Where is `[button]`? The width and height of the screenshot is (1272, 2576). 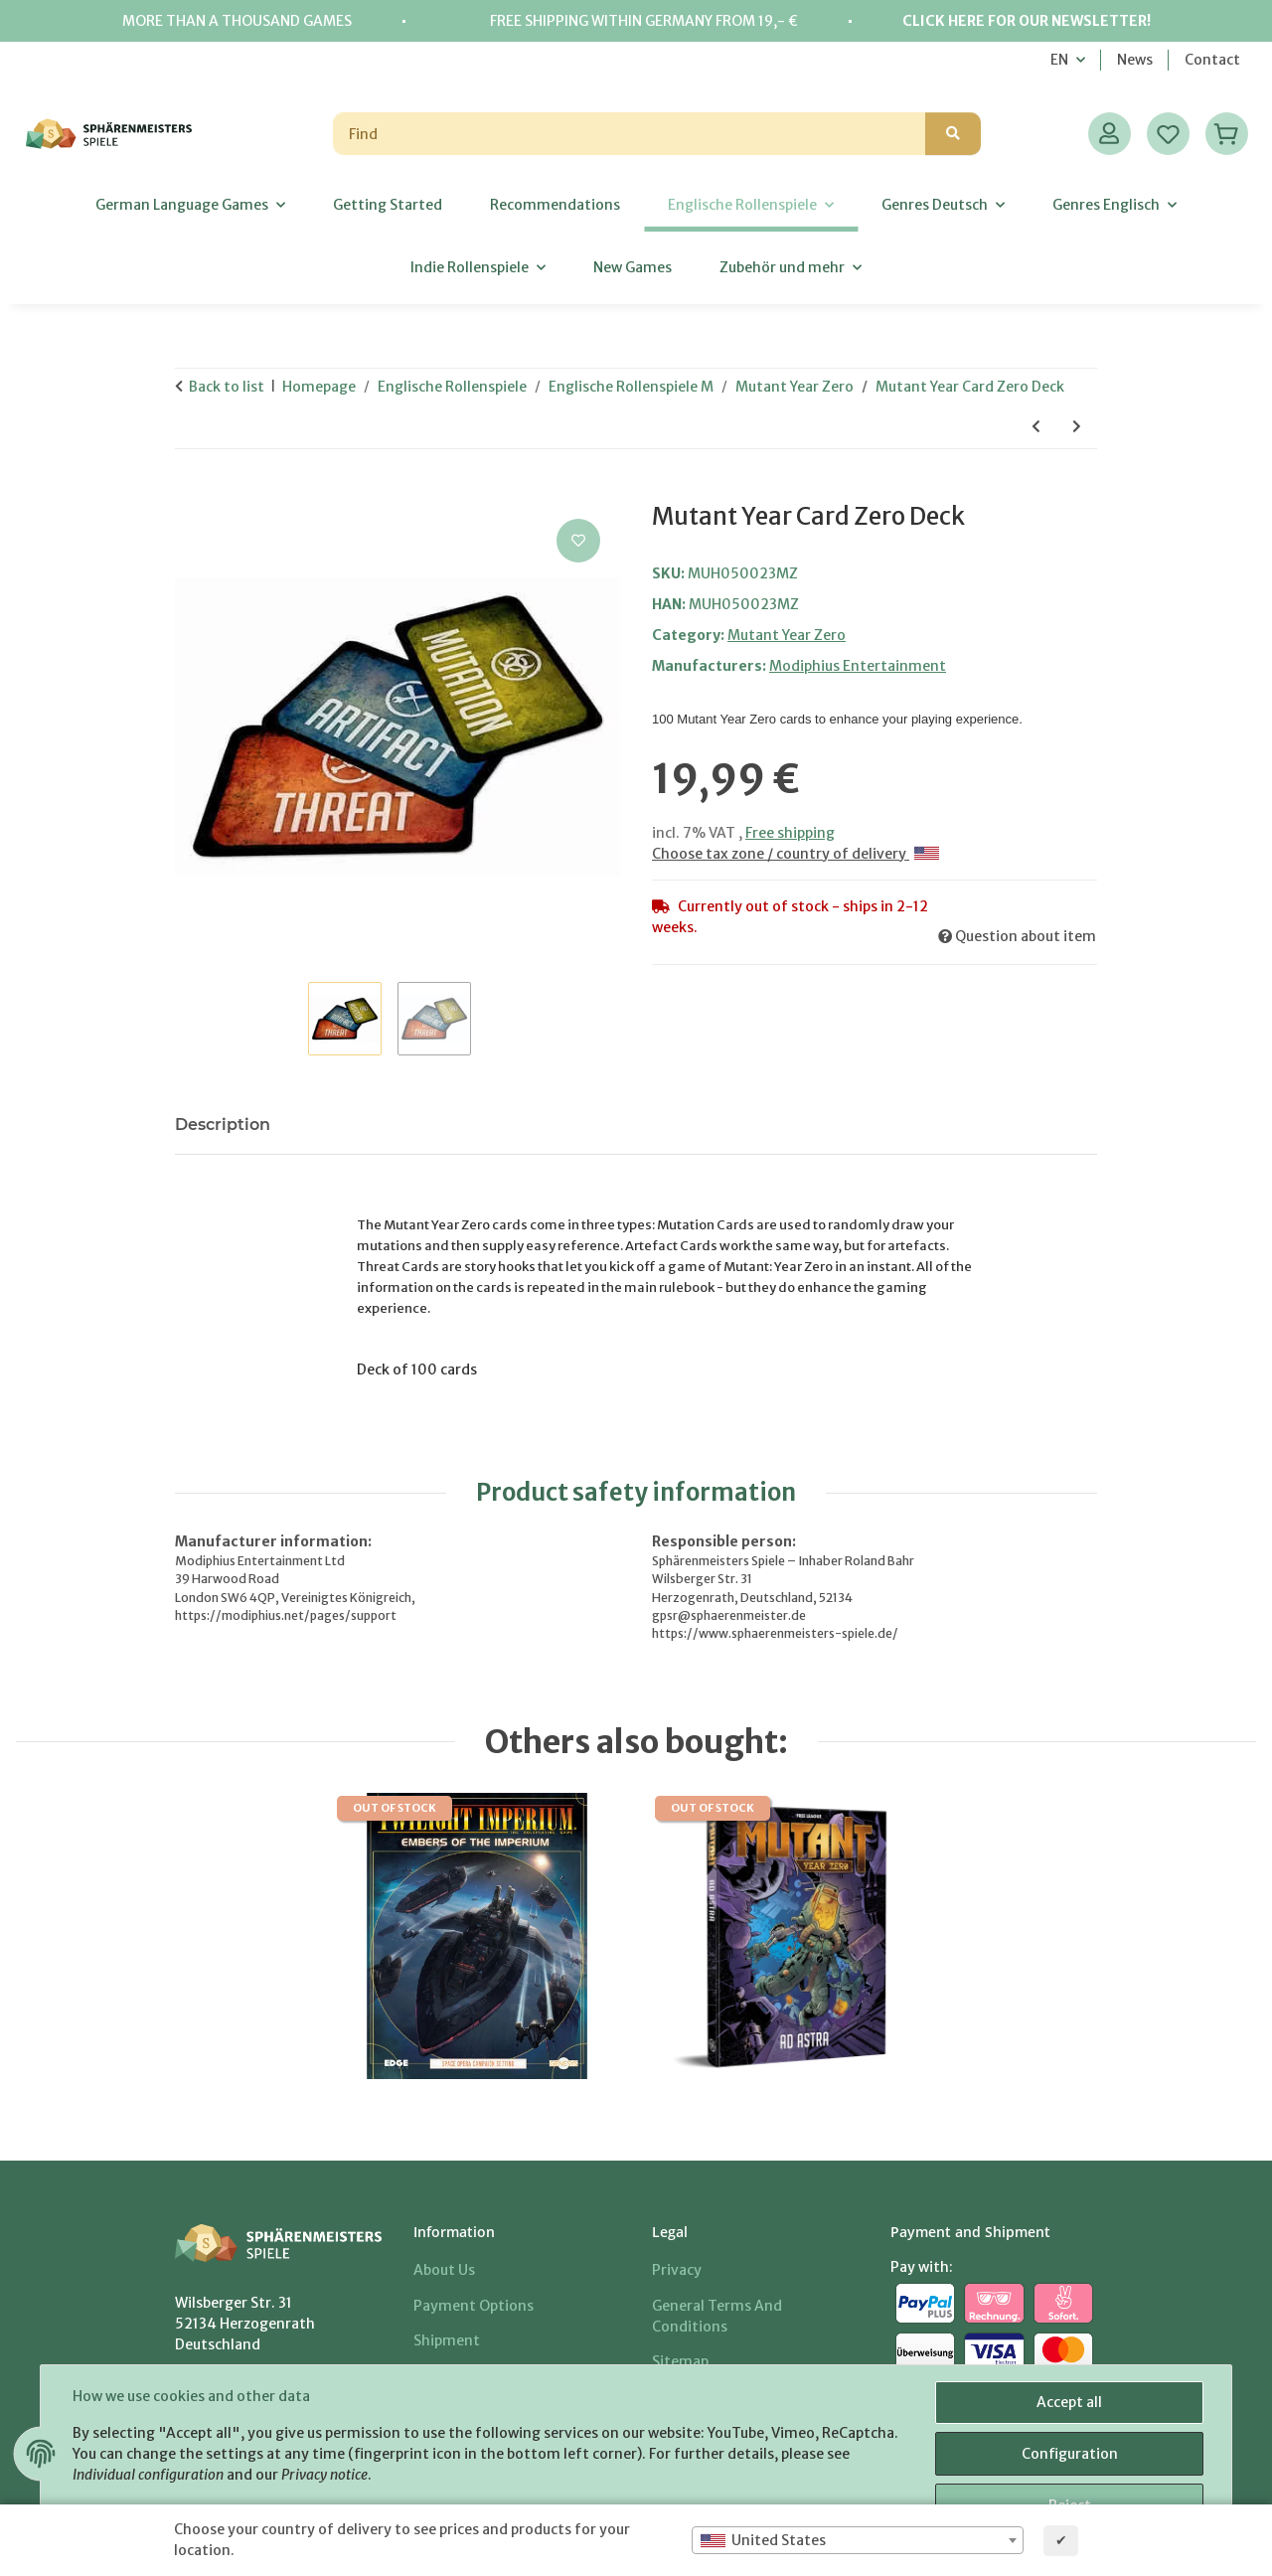
[button] is located at coordinates (1109, 133).